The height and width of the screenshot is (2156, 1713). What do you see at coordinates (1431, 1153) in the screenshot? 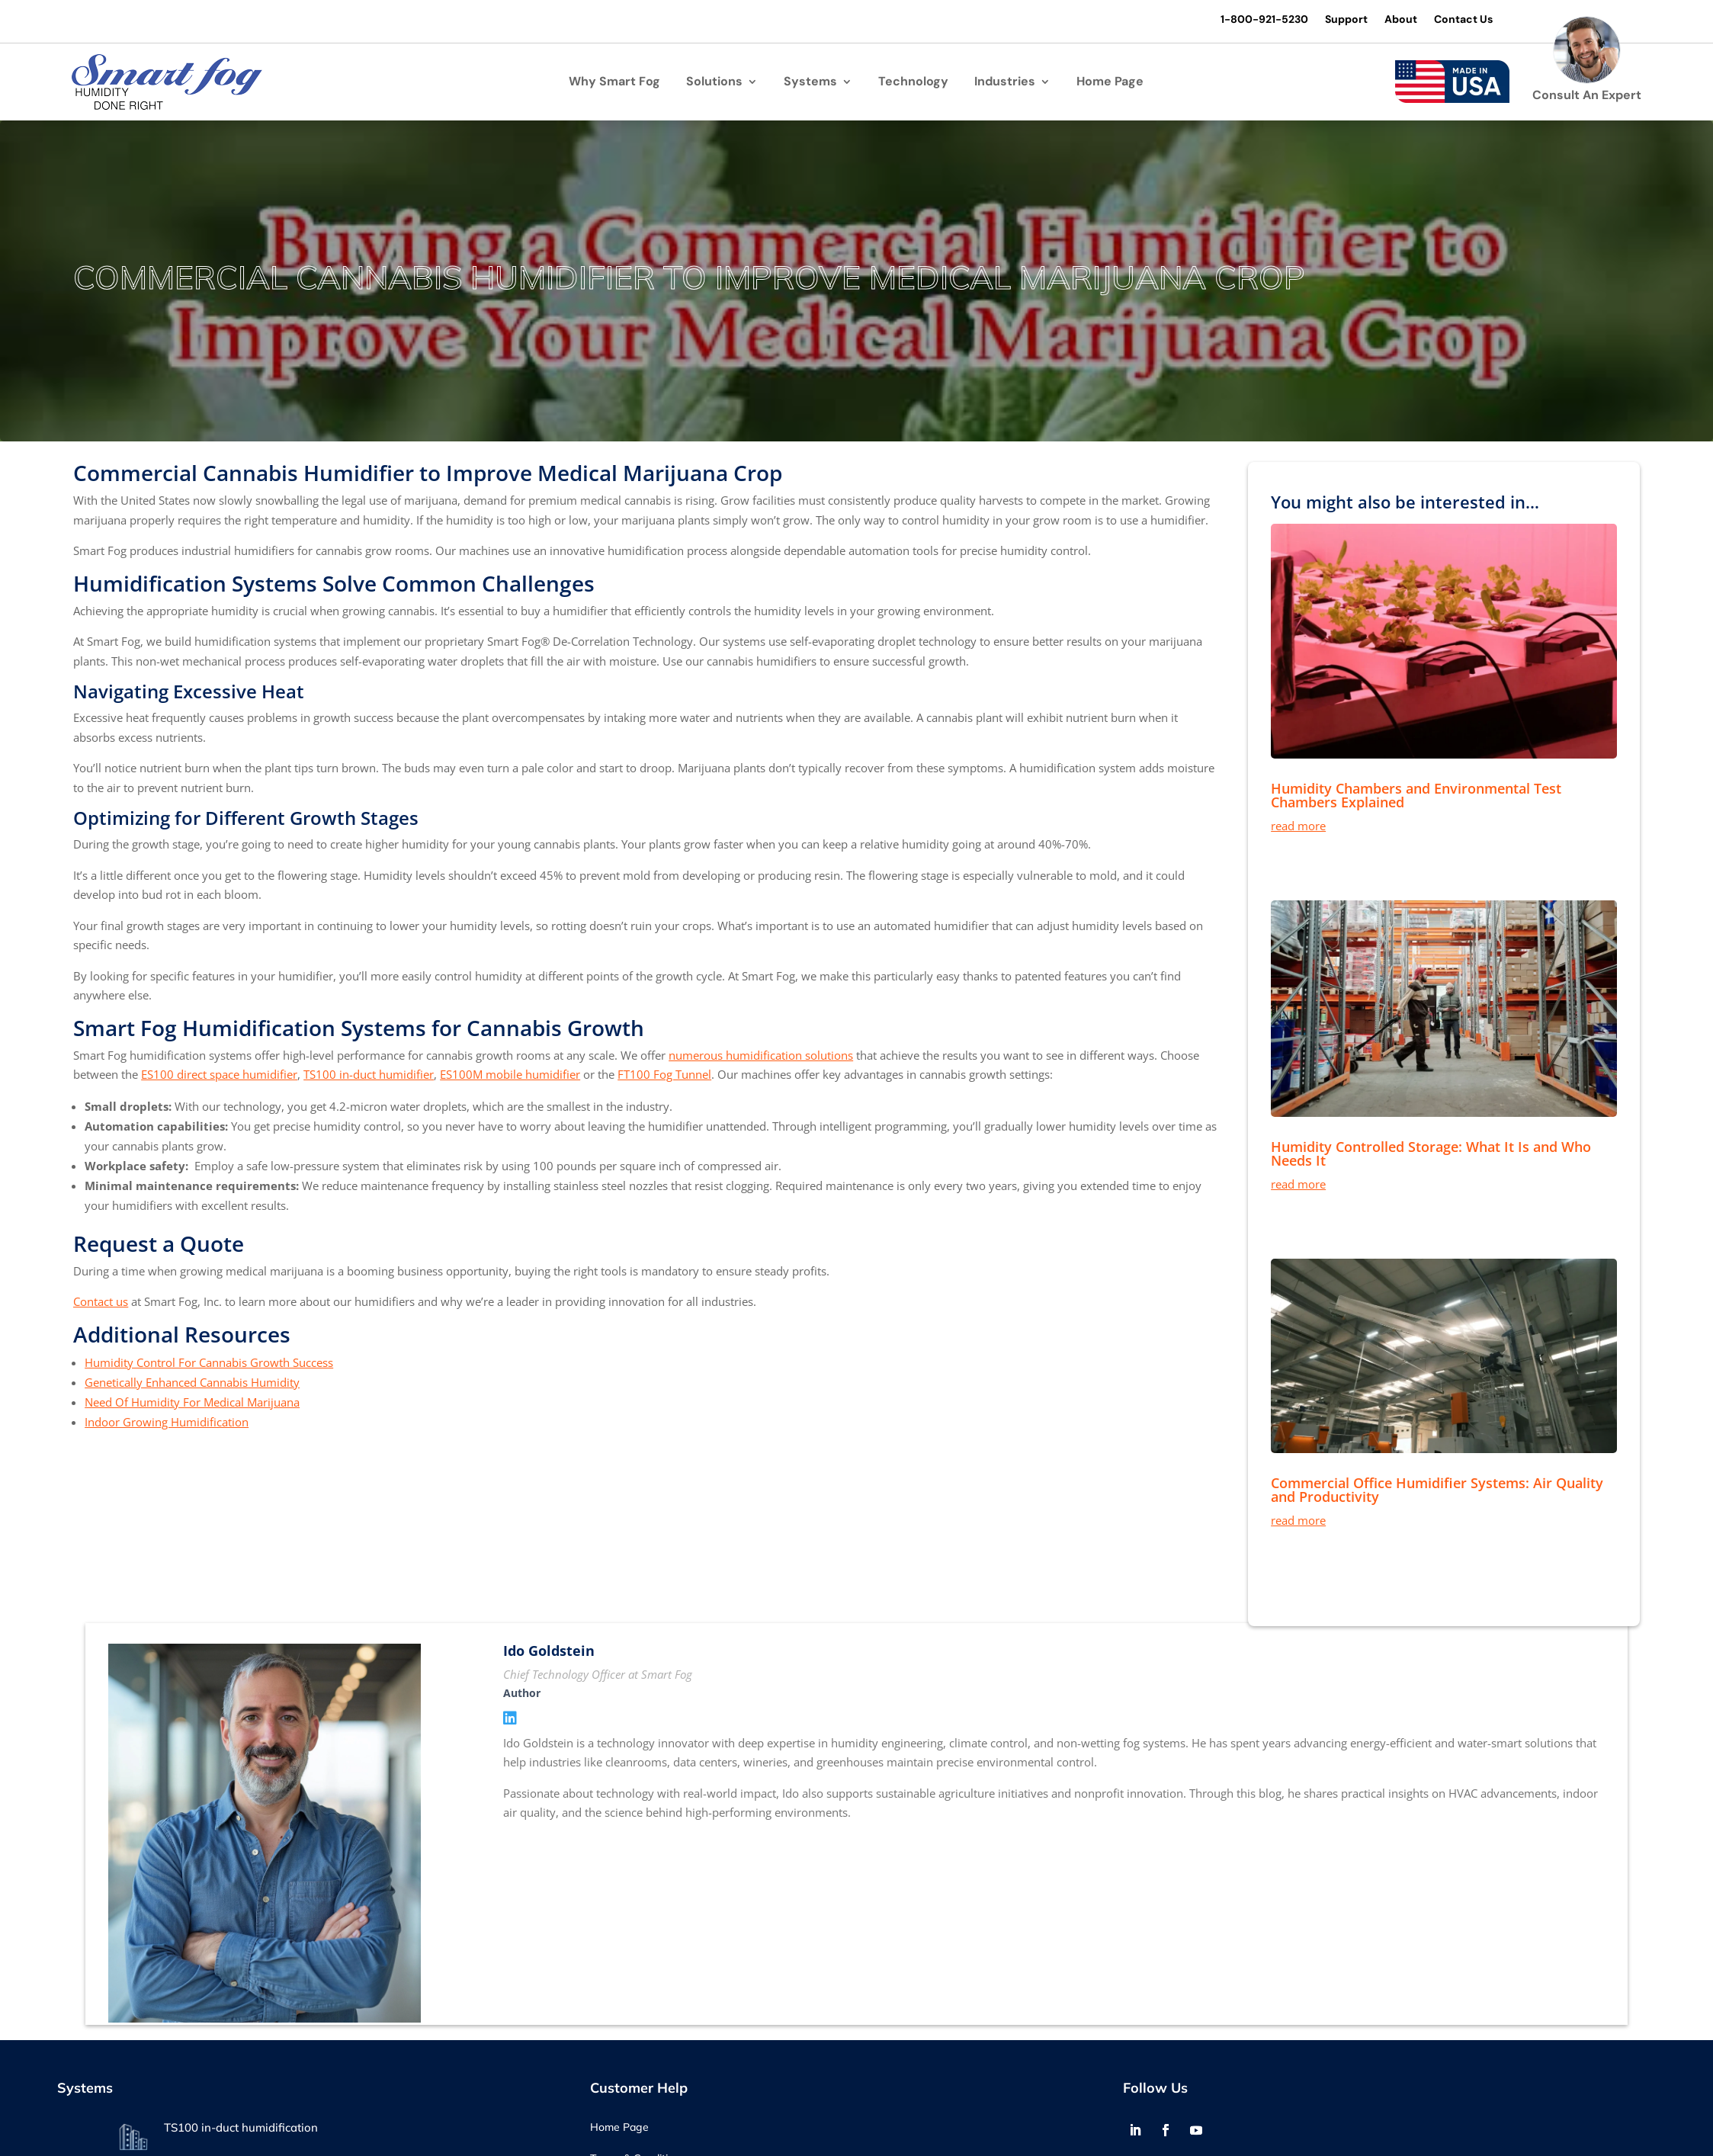
I see `Humidity Controlled Storage: What It Is and Who Needs It` at bounding box center [1431, 1153].